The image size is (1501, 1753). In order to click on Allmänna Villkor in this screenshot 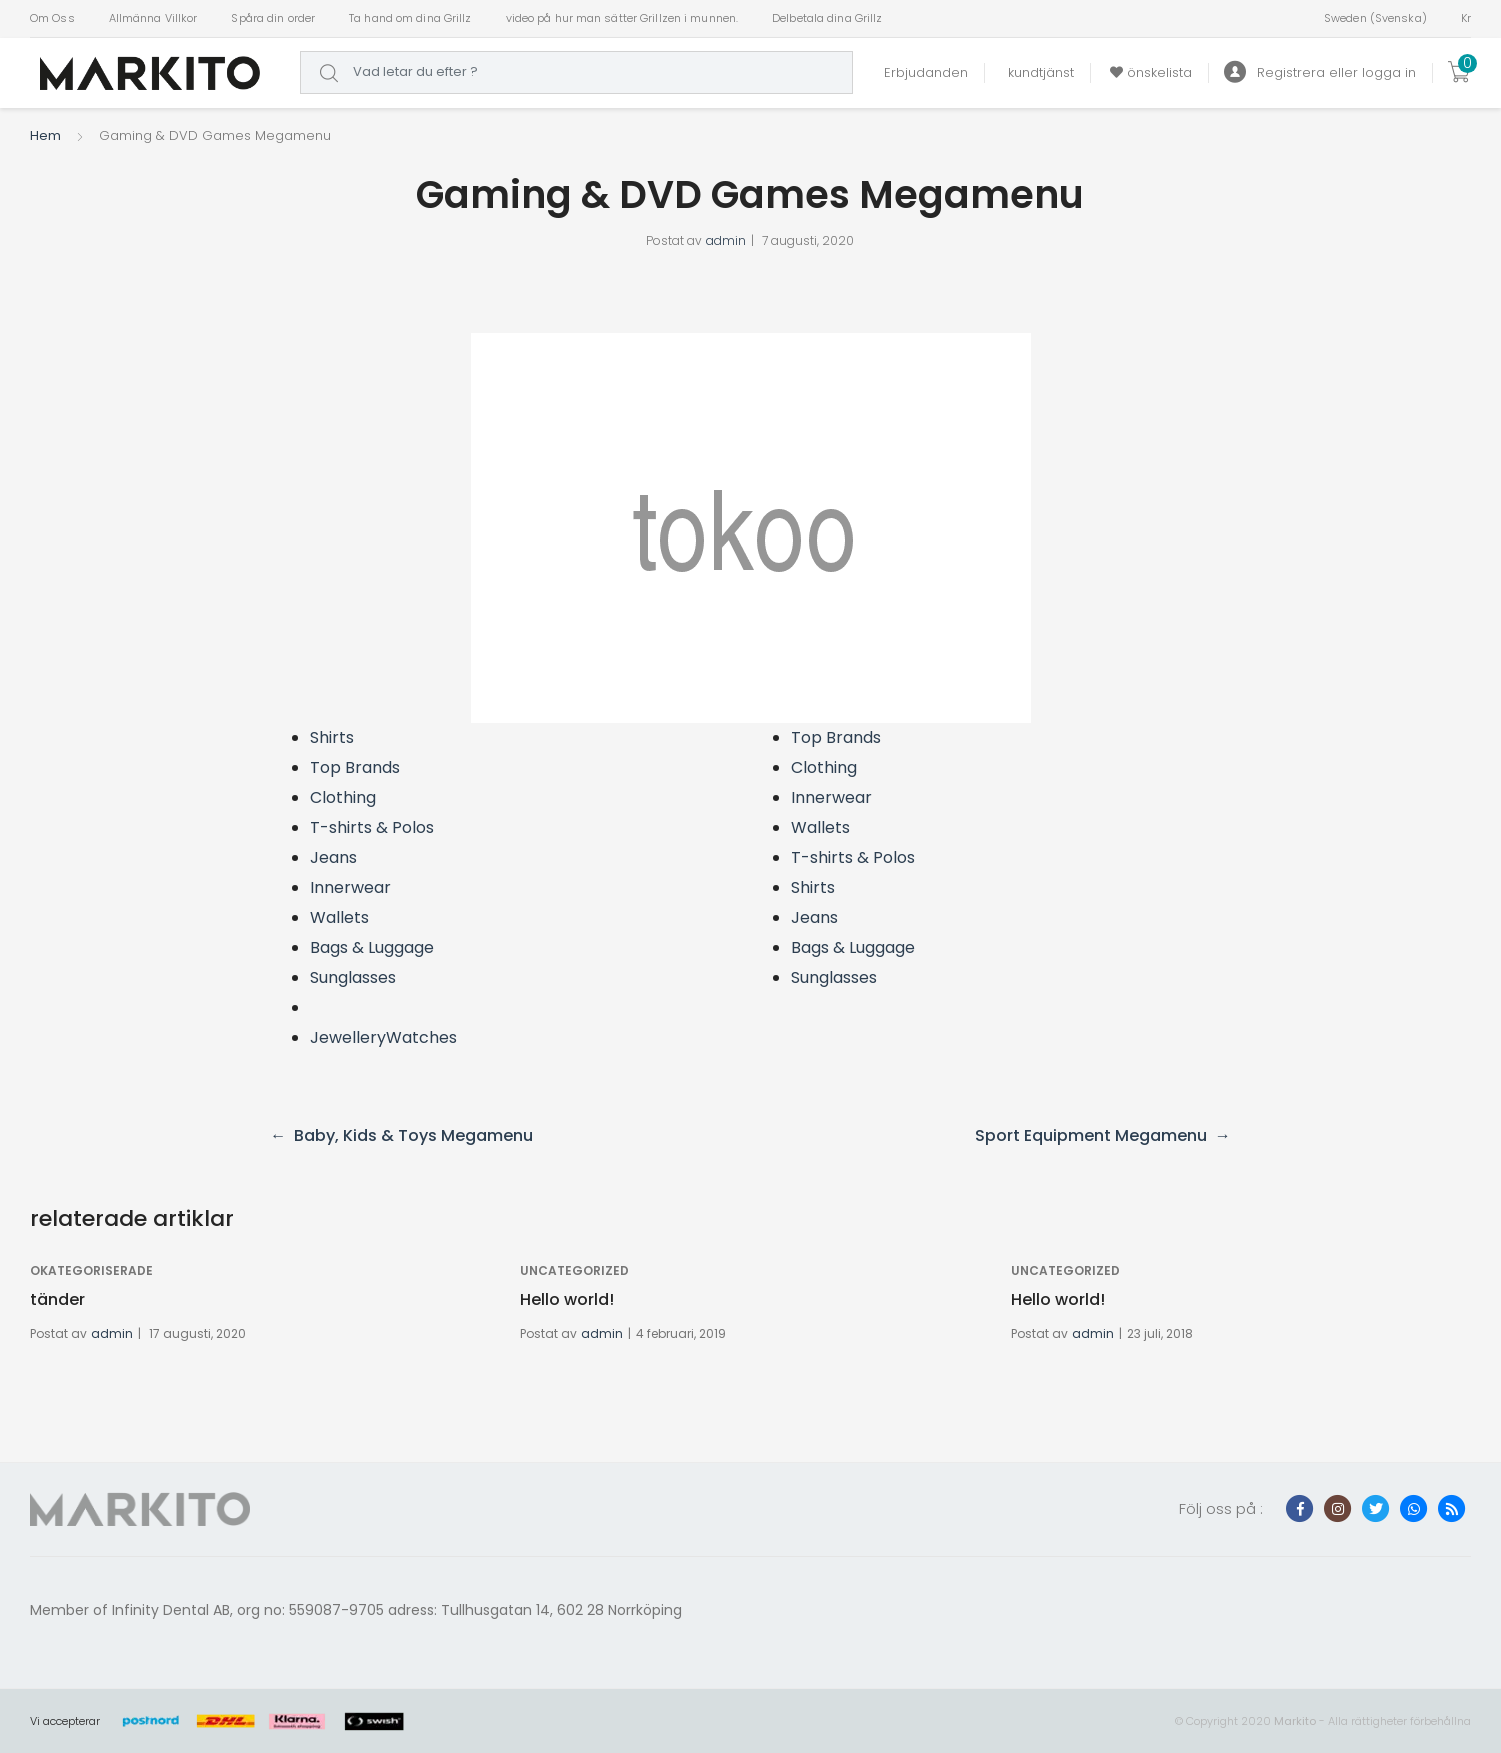, I will do `click(153, 18)`.